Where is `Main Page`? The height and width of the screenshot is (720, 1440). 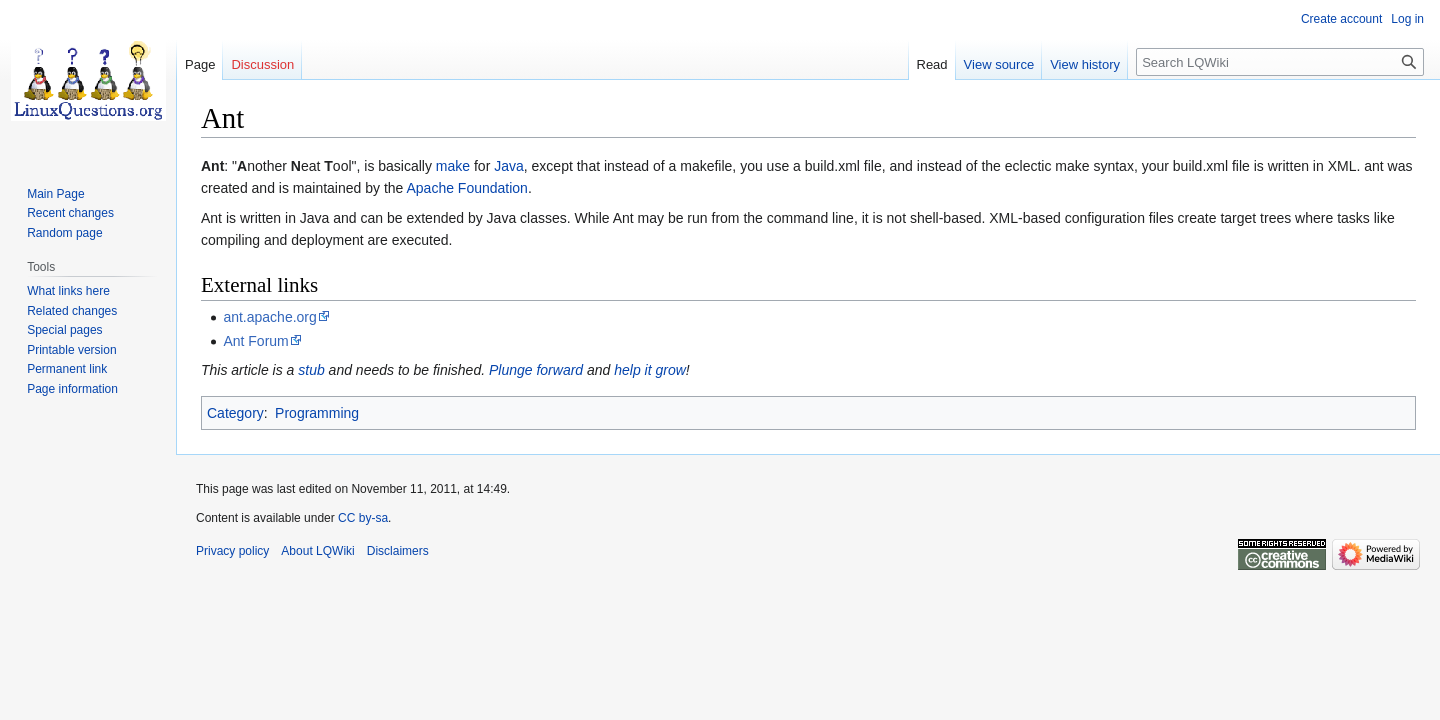 Main Page is located at coordinates (55, 194).